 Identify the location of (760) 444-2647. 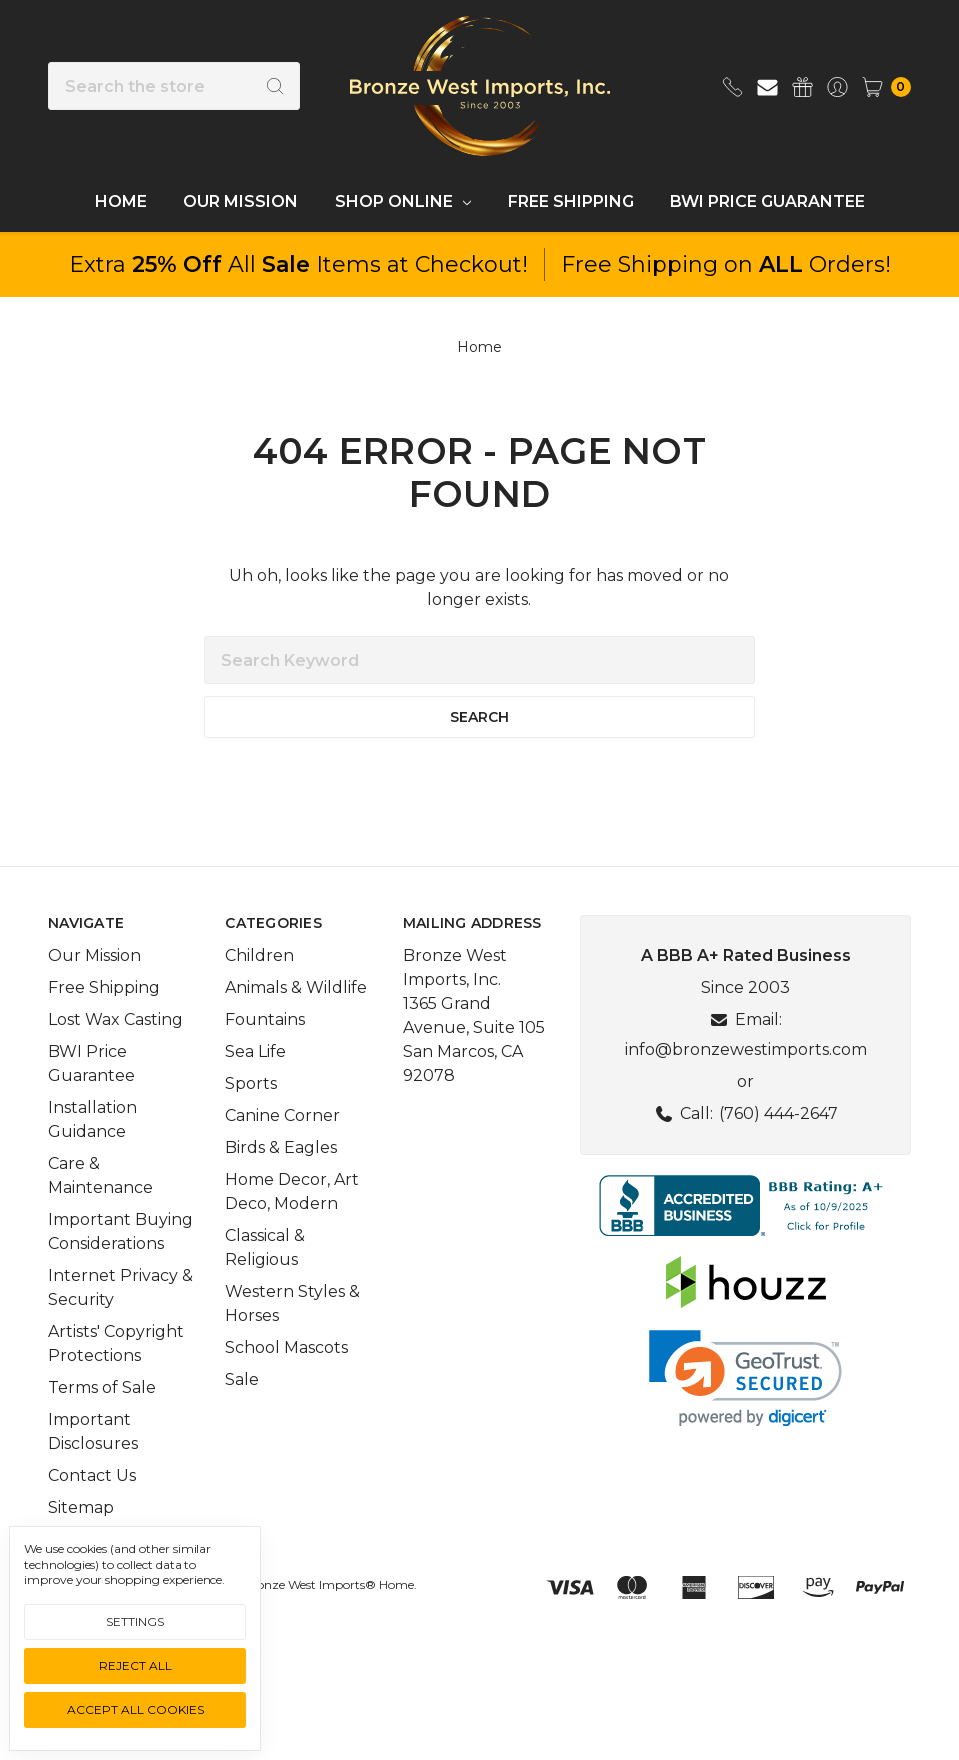
(778, 1155).